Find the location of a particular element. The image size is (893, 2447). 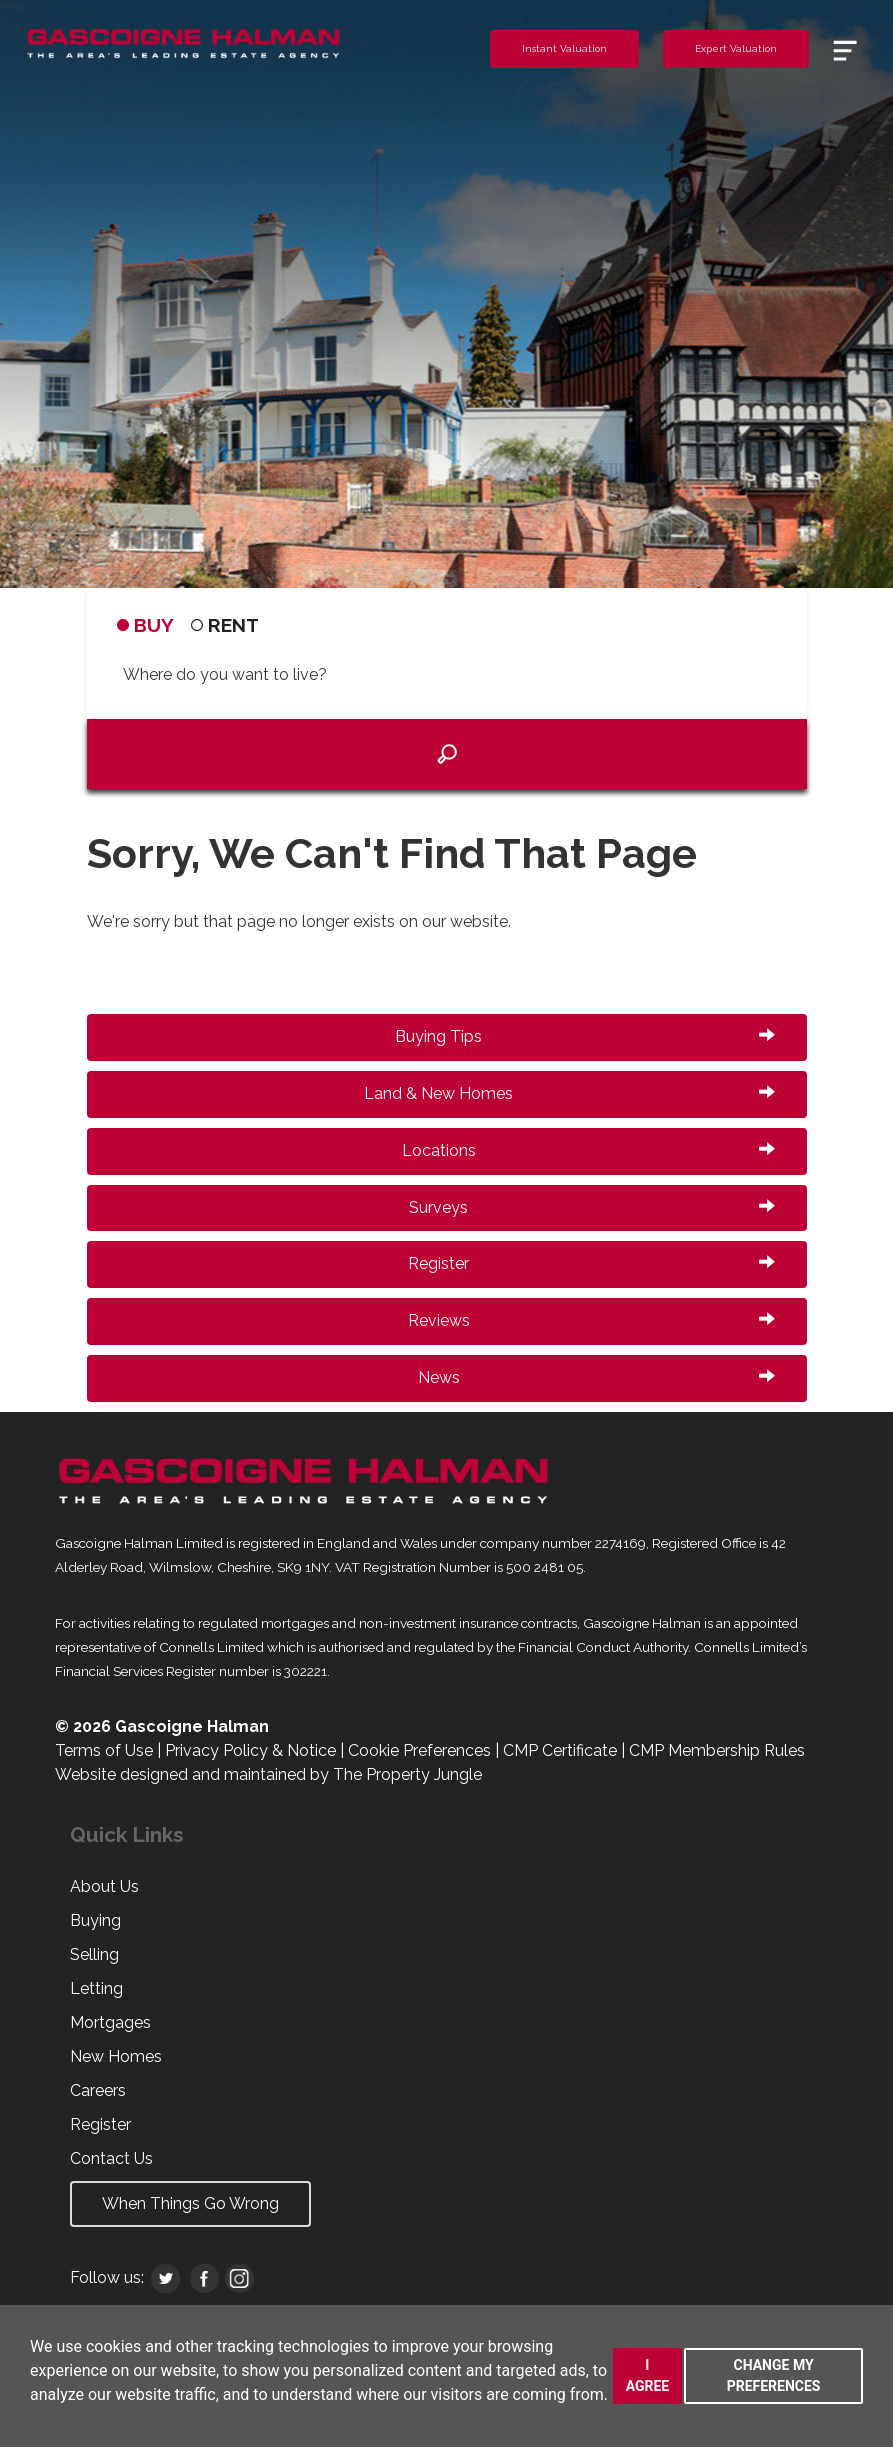

CMP Membership Rules is located at coordinates (717, 1750).